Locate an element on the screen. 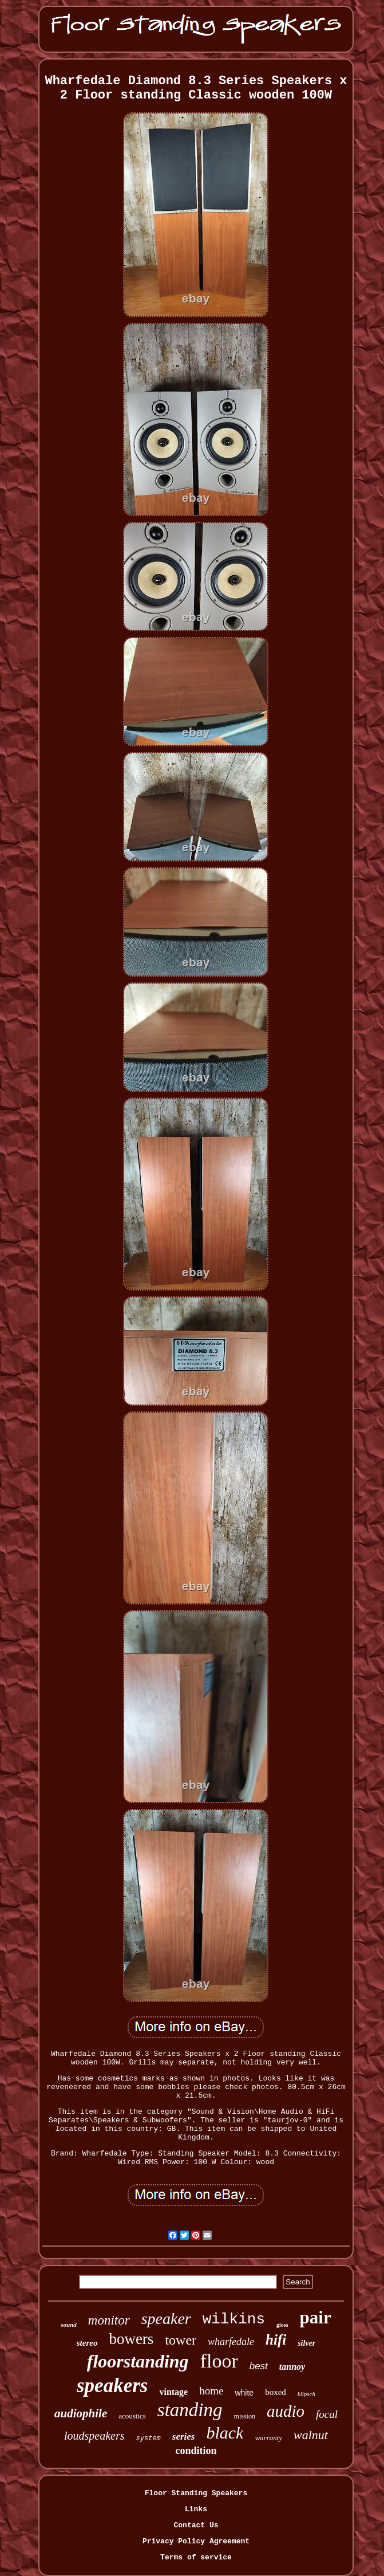  system is located at coordinates (148, 2439).